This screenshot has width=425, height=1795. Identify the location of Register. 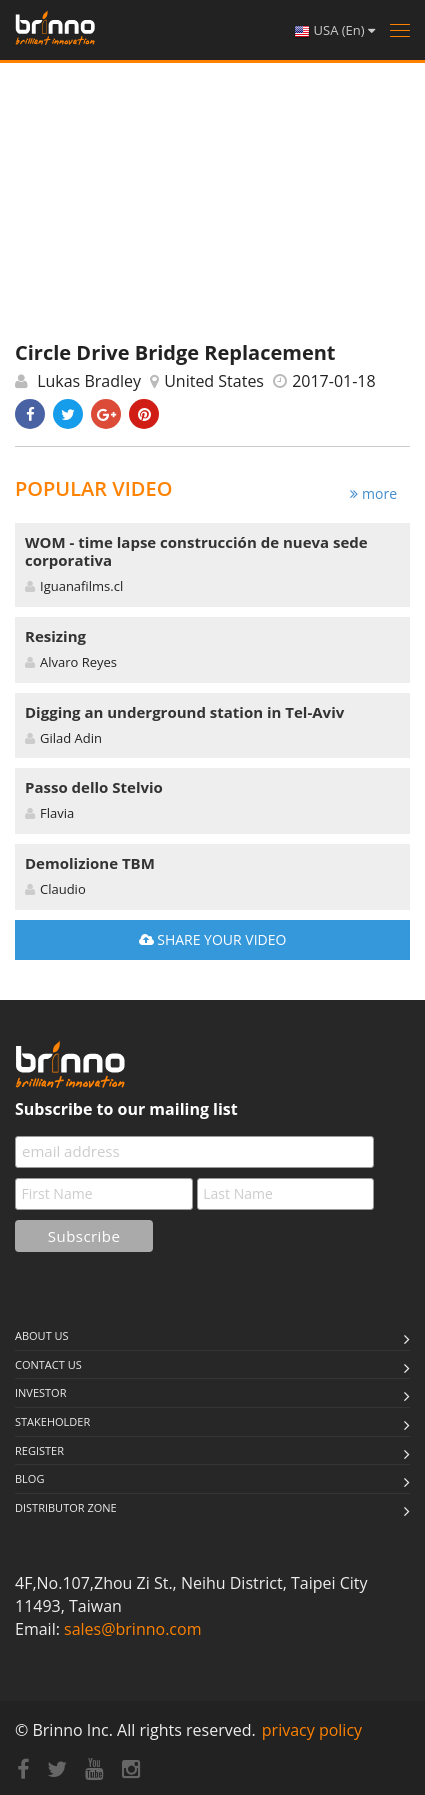
(39, 1450).